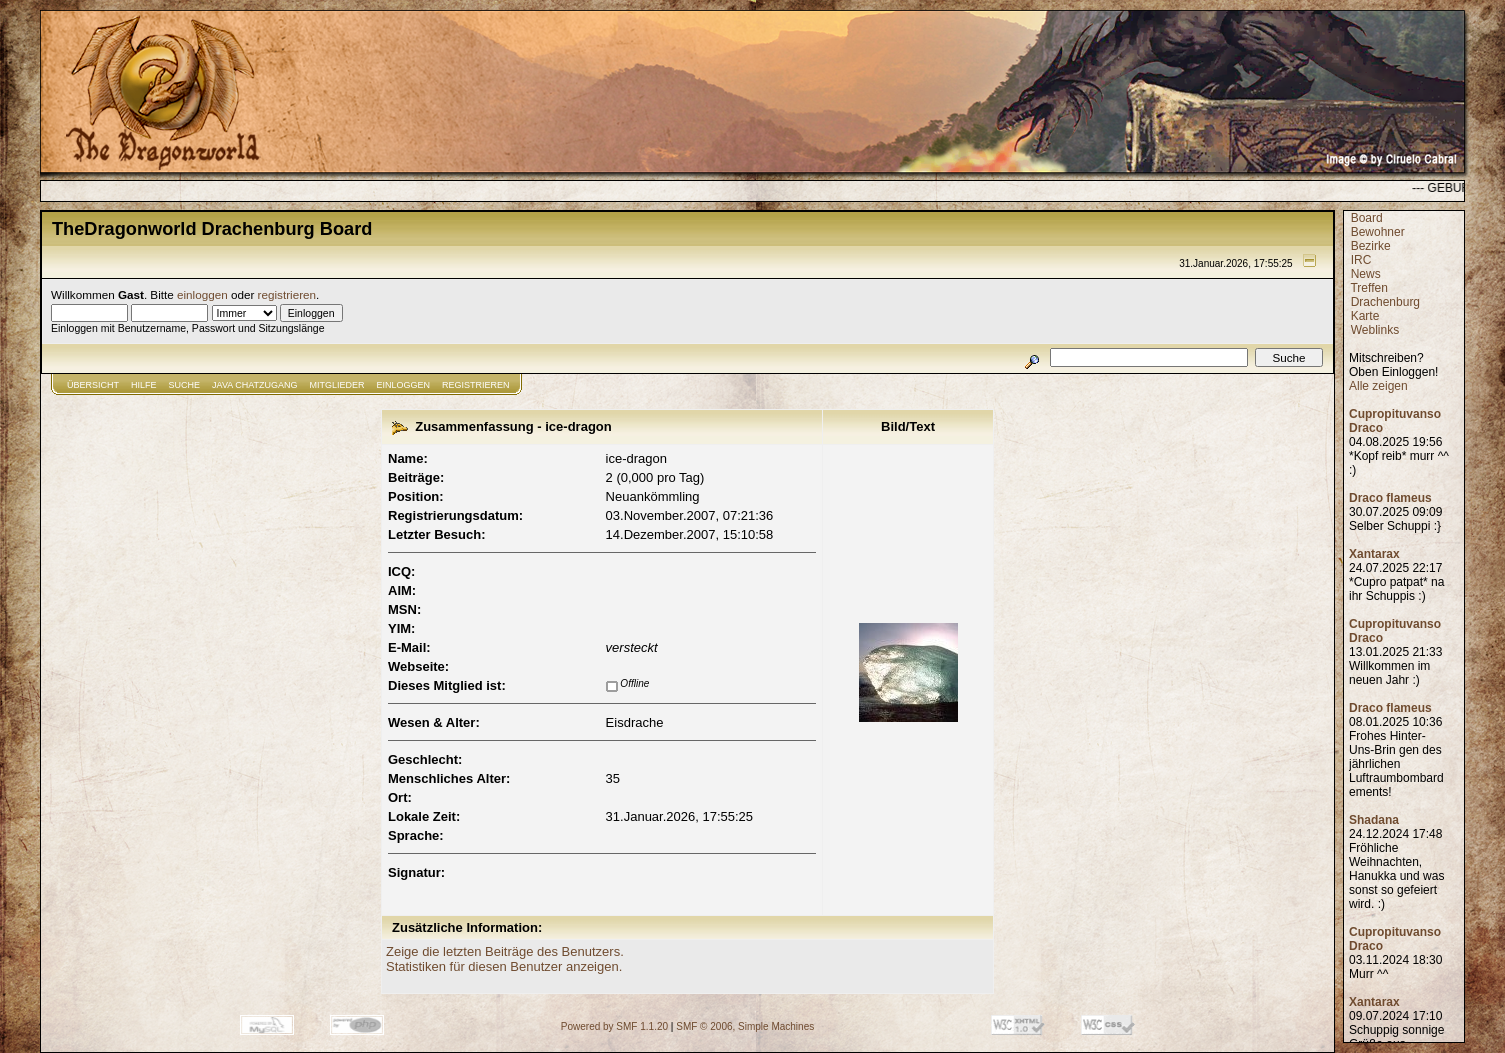  I want to click on Suche, so click(185, 385).